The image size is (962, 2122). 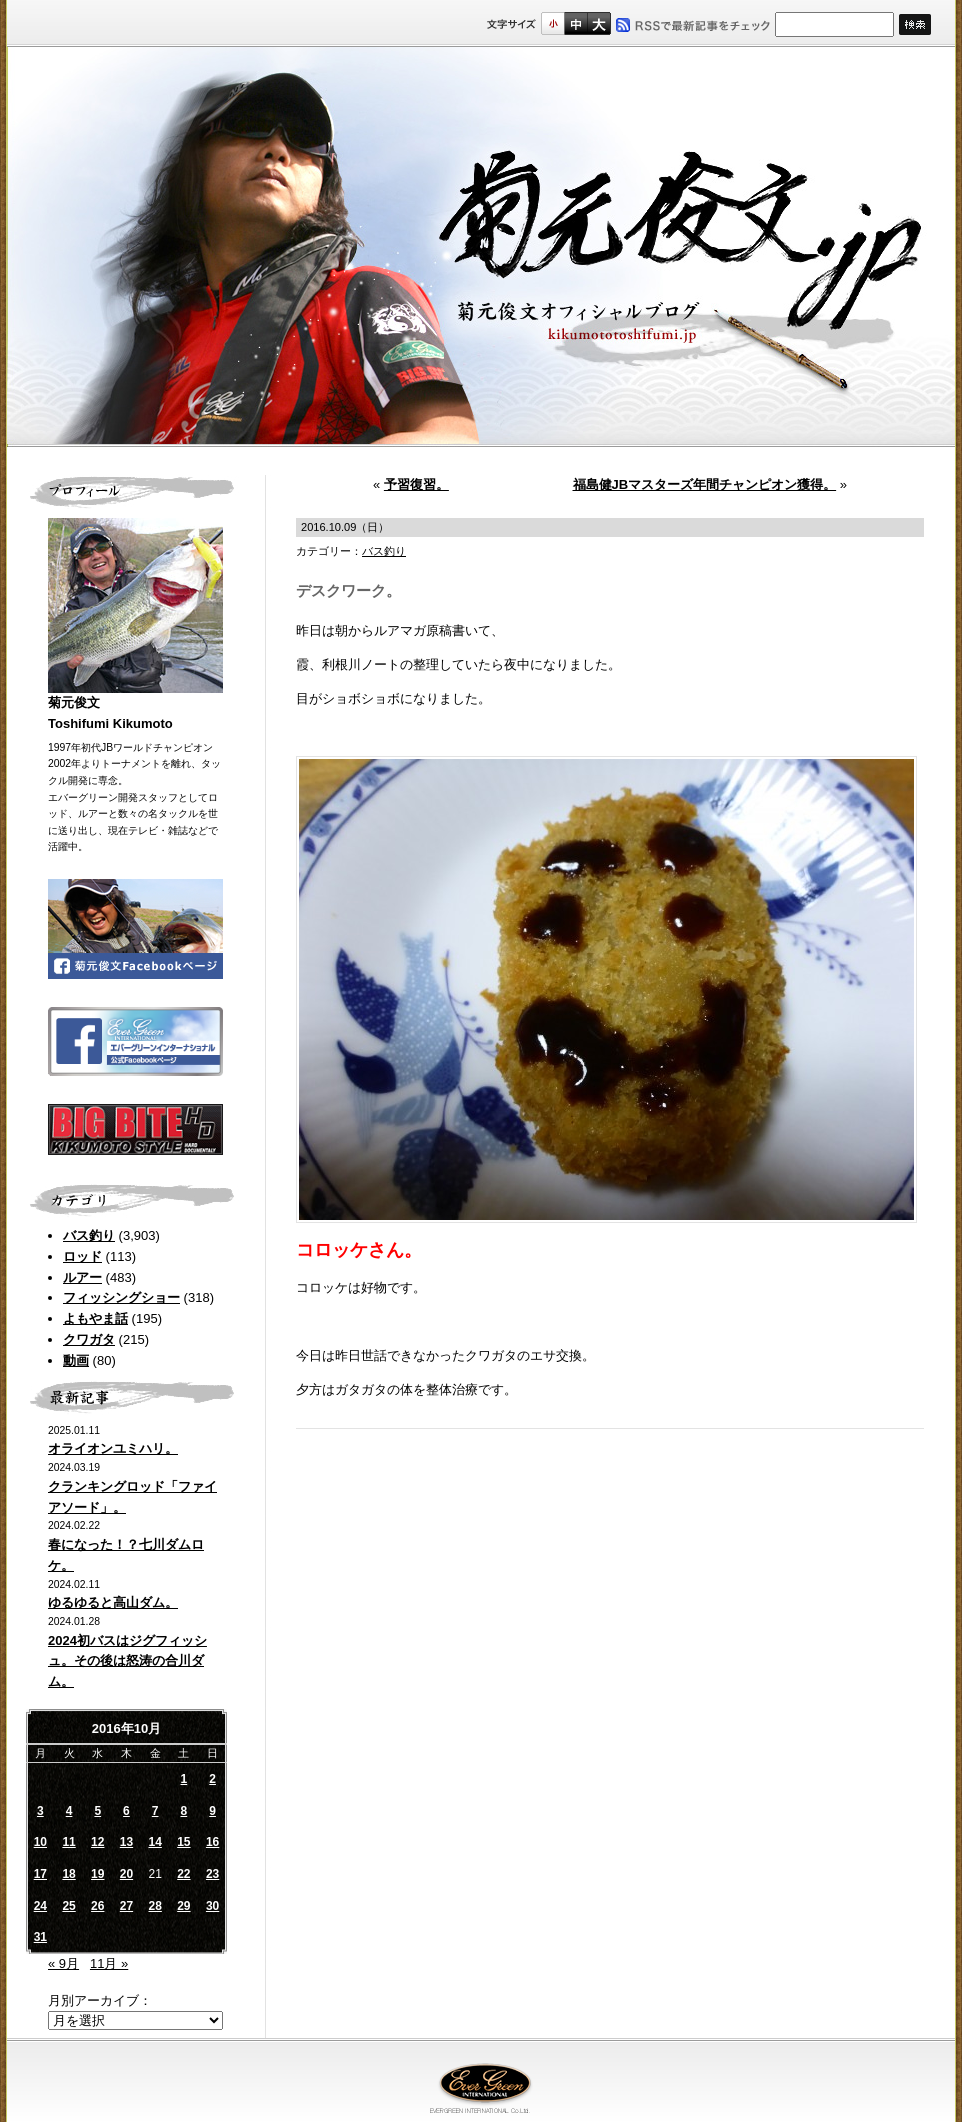 I want to click on ルアー, so click(x=82, y=1277).